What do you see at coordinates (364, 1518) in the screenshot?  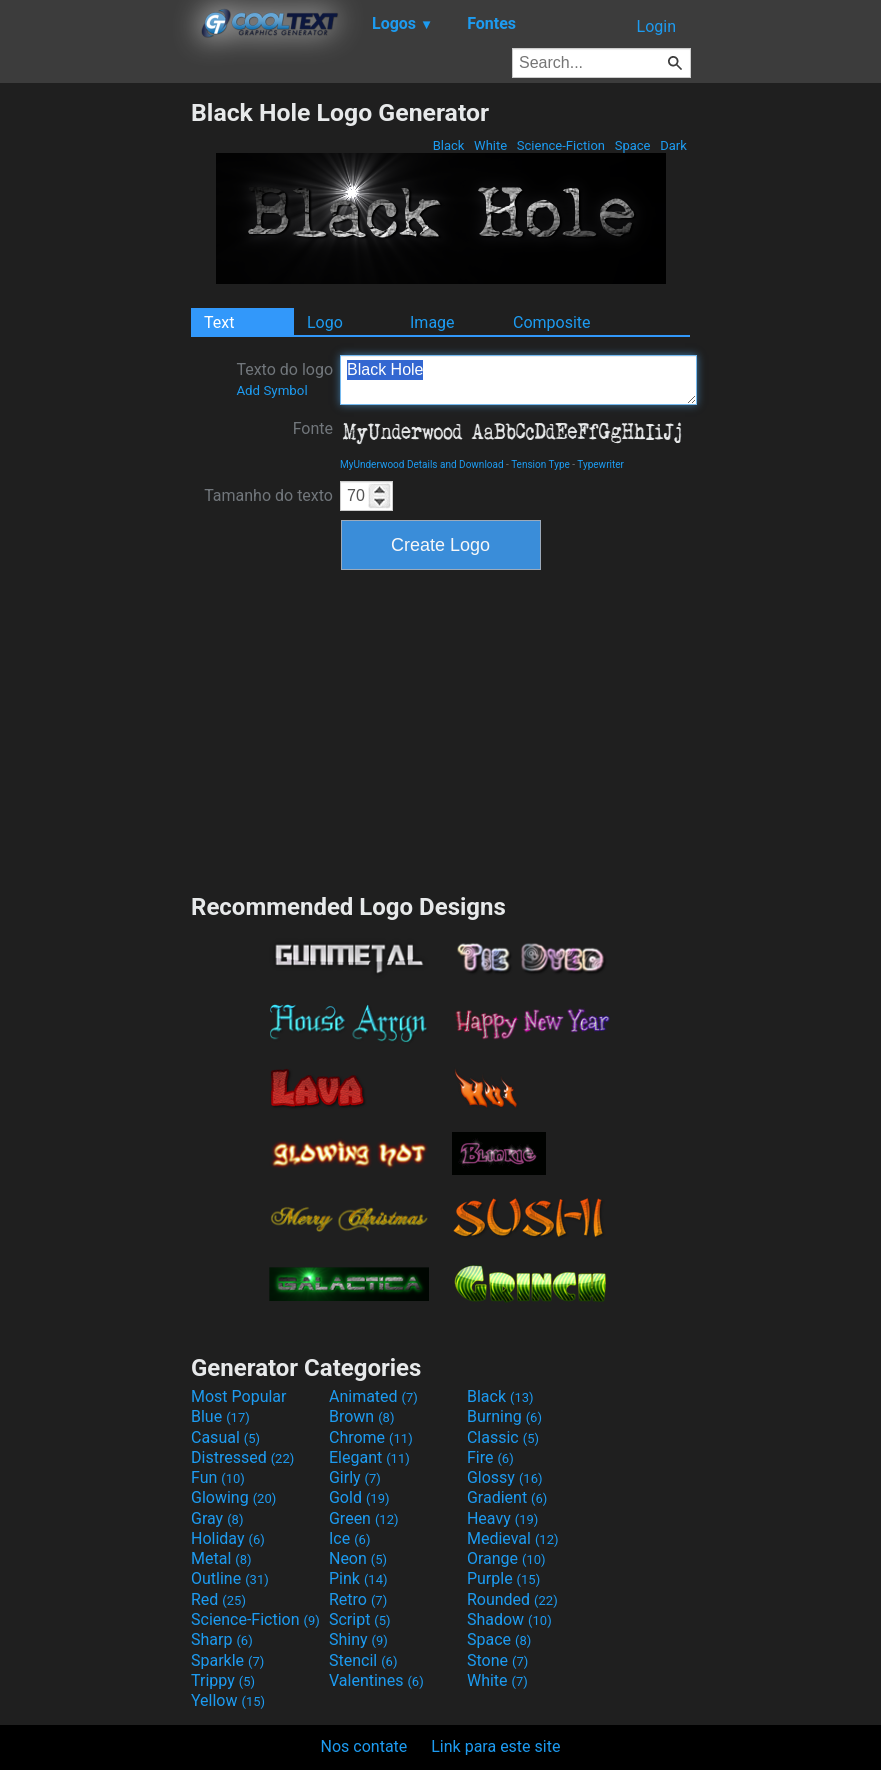 I see `Green` at bounding box center [364, 1518].